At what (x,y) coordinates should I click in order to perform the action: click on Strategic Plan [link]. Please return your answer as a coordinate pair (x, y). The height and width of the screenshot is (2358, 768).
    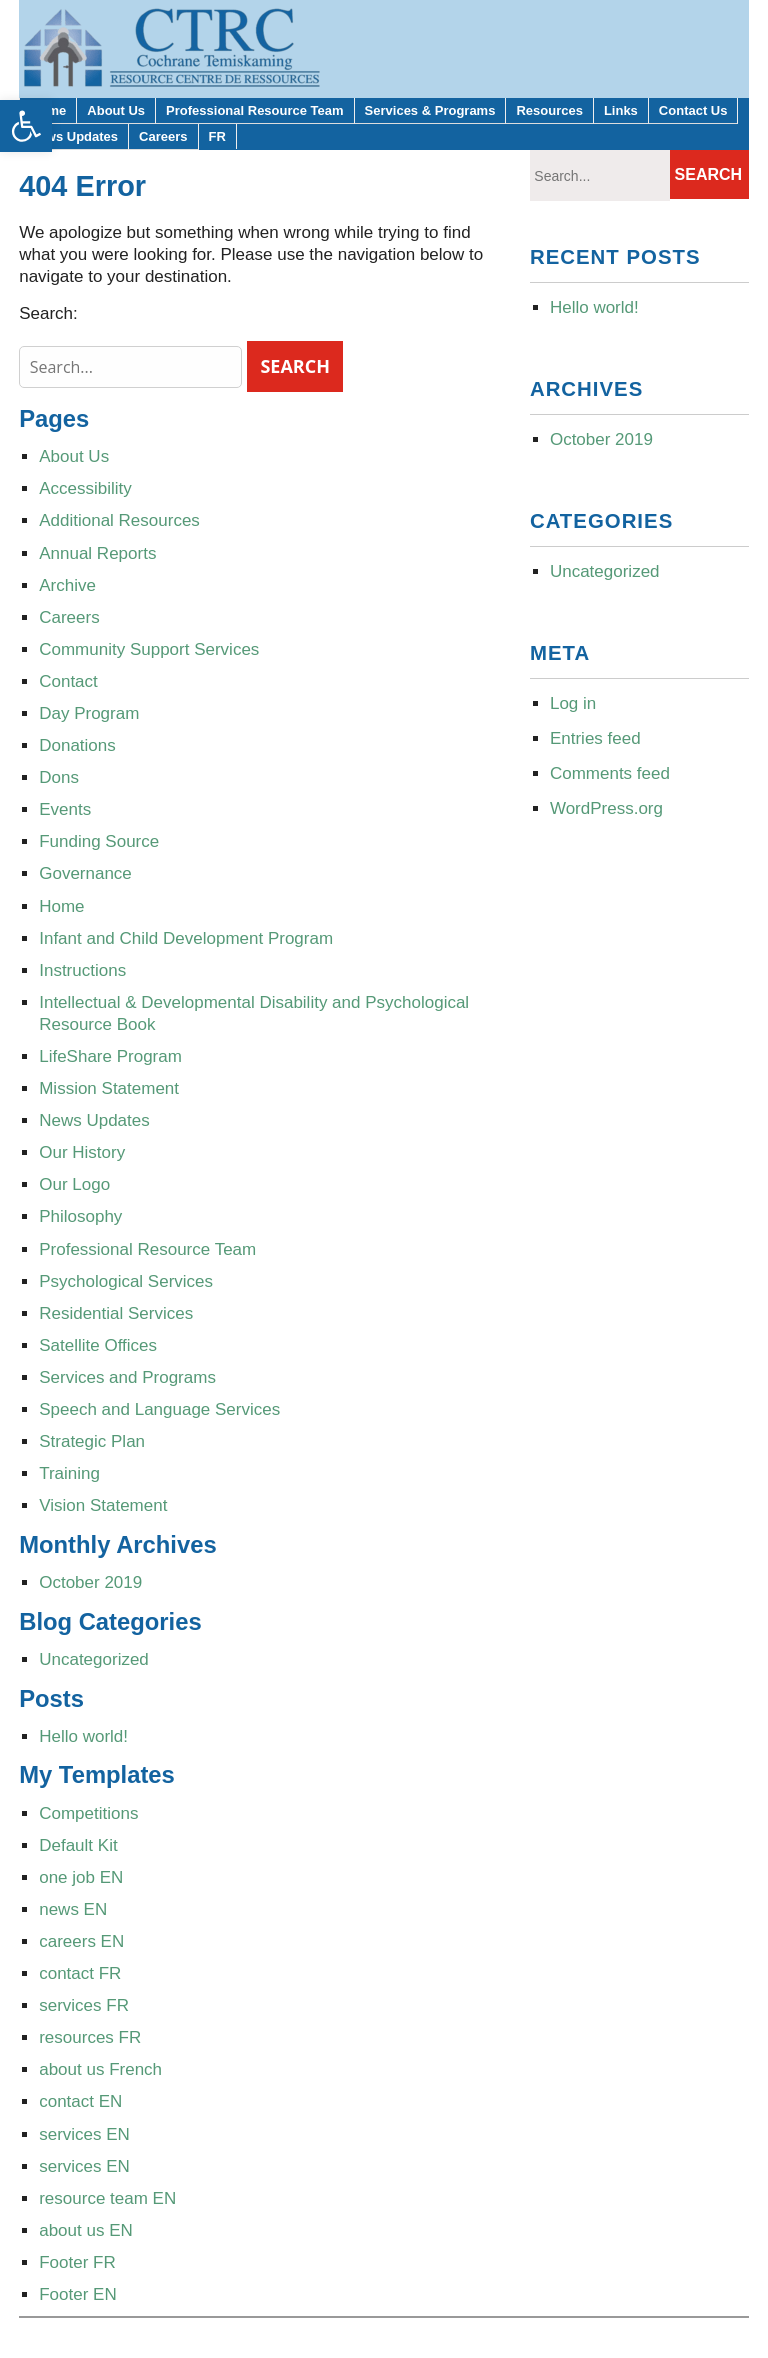
    Looking at the image, I should click on (92, 1441).